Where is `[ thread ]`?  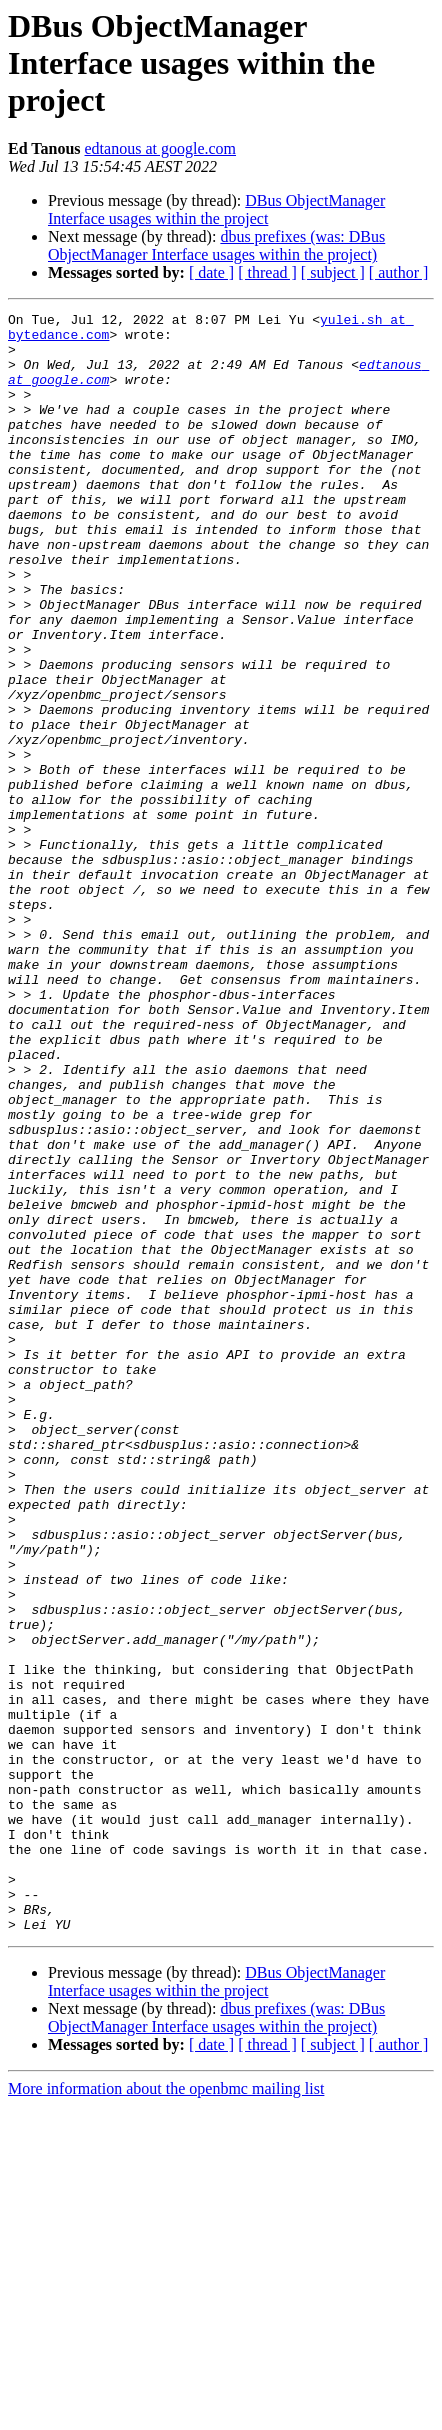 [ thread ] is located at coordinates (267, 272).